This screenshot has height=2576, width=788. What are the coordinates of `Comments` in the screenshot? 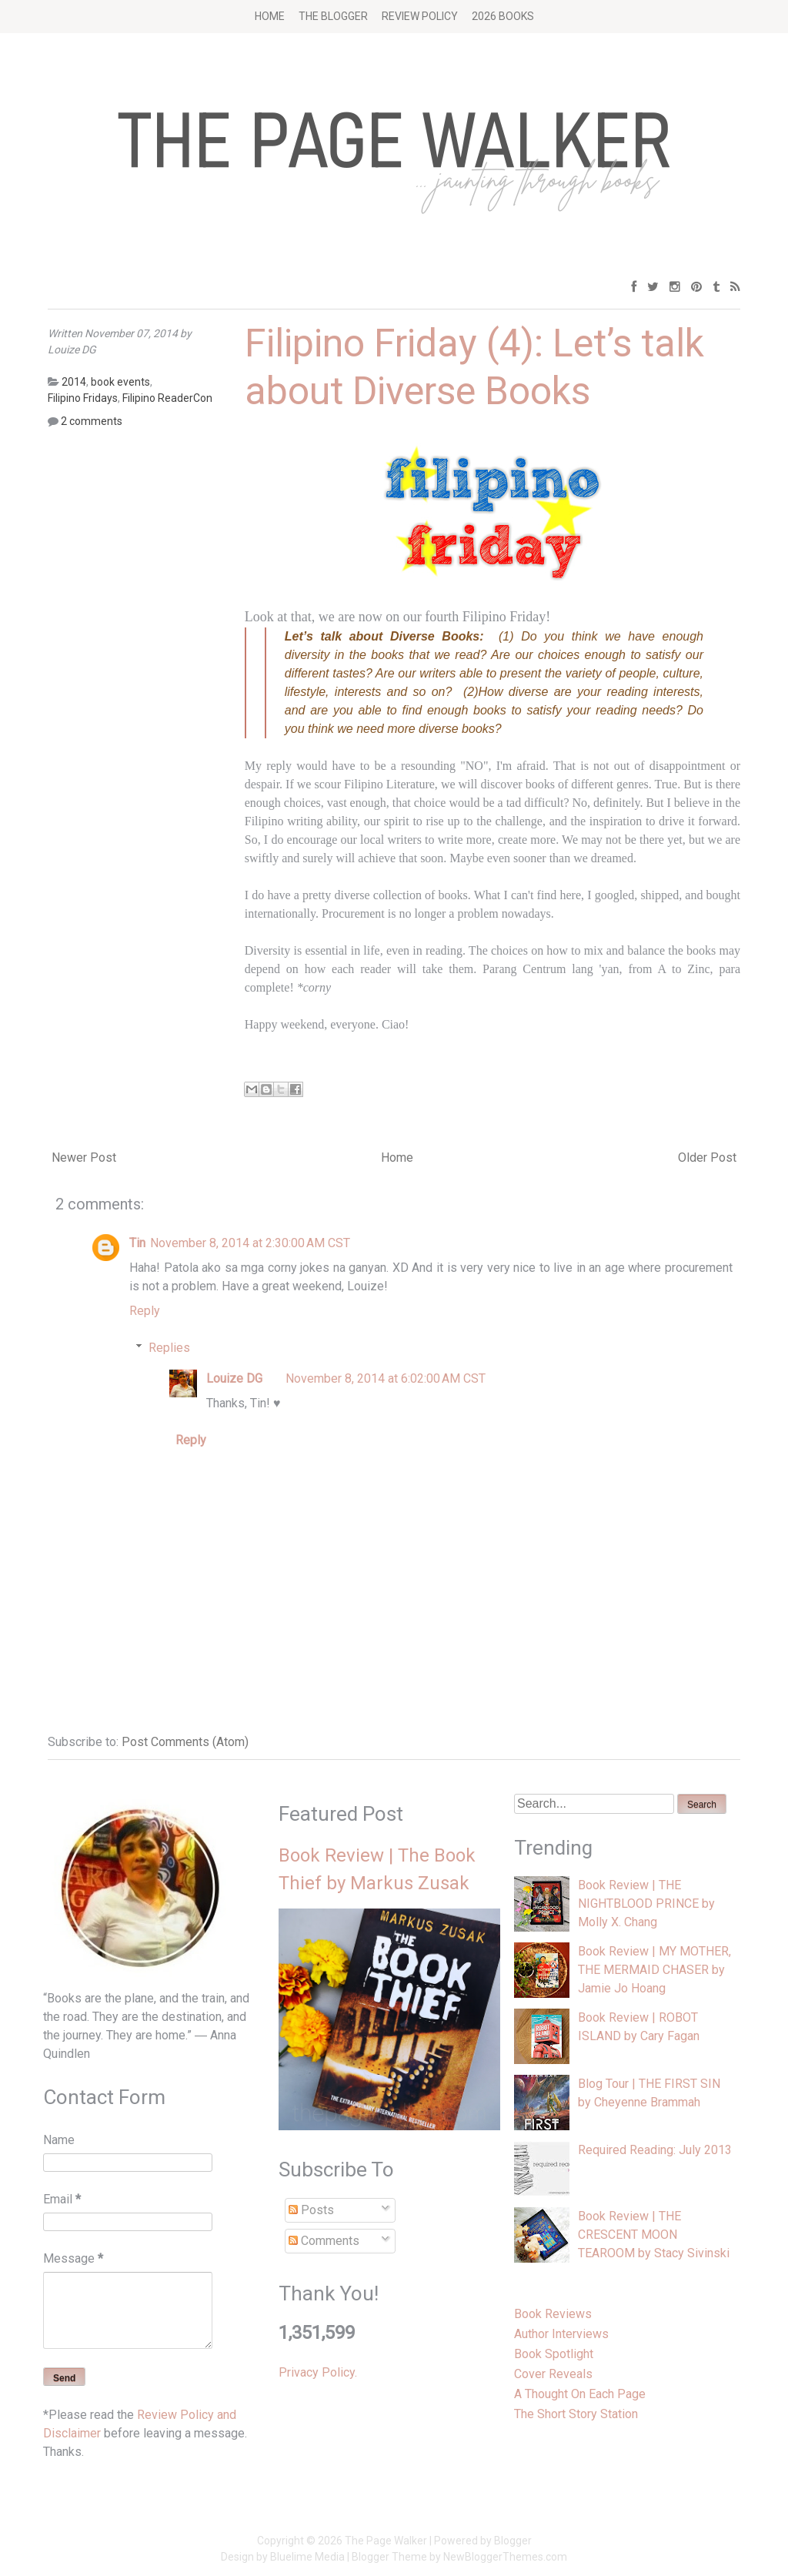 It's located at (324, 2240).